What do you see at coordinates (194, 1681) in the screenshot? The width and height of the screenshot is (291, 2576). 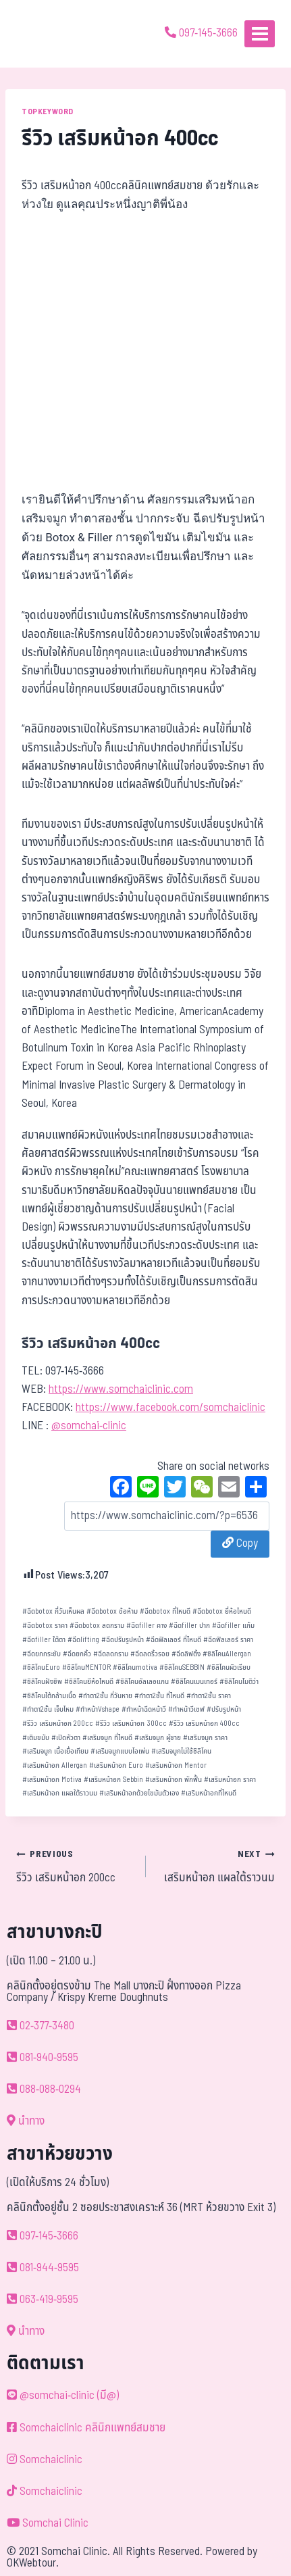 I see `ซิลิโคนเมนเทอร์` at bounding box center [194, 1681].